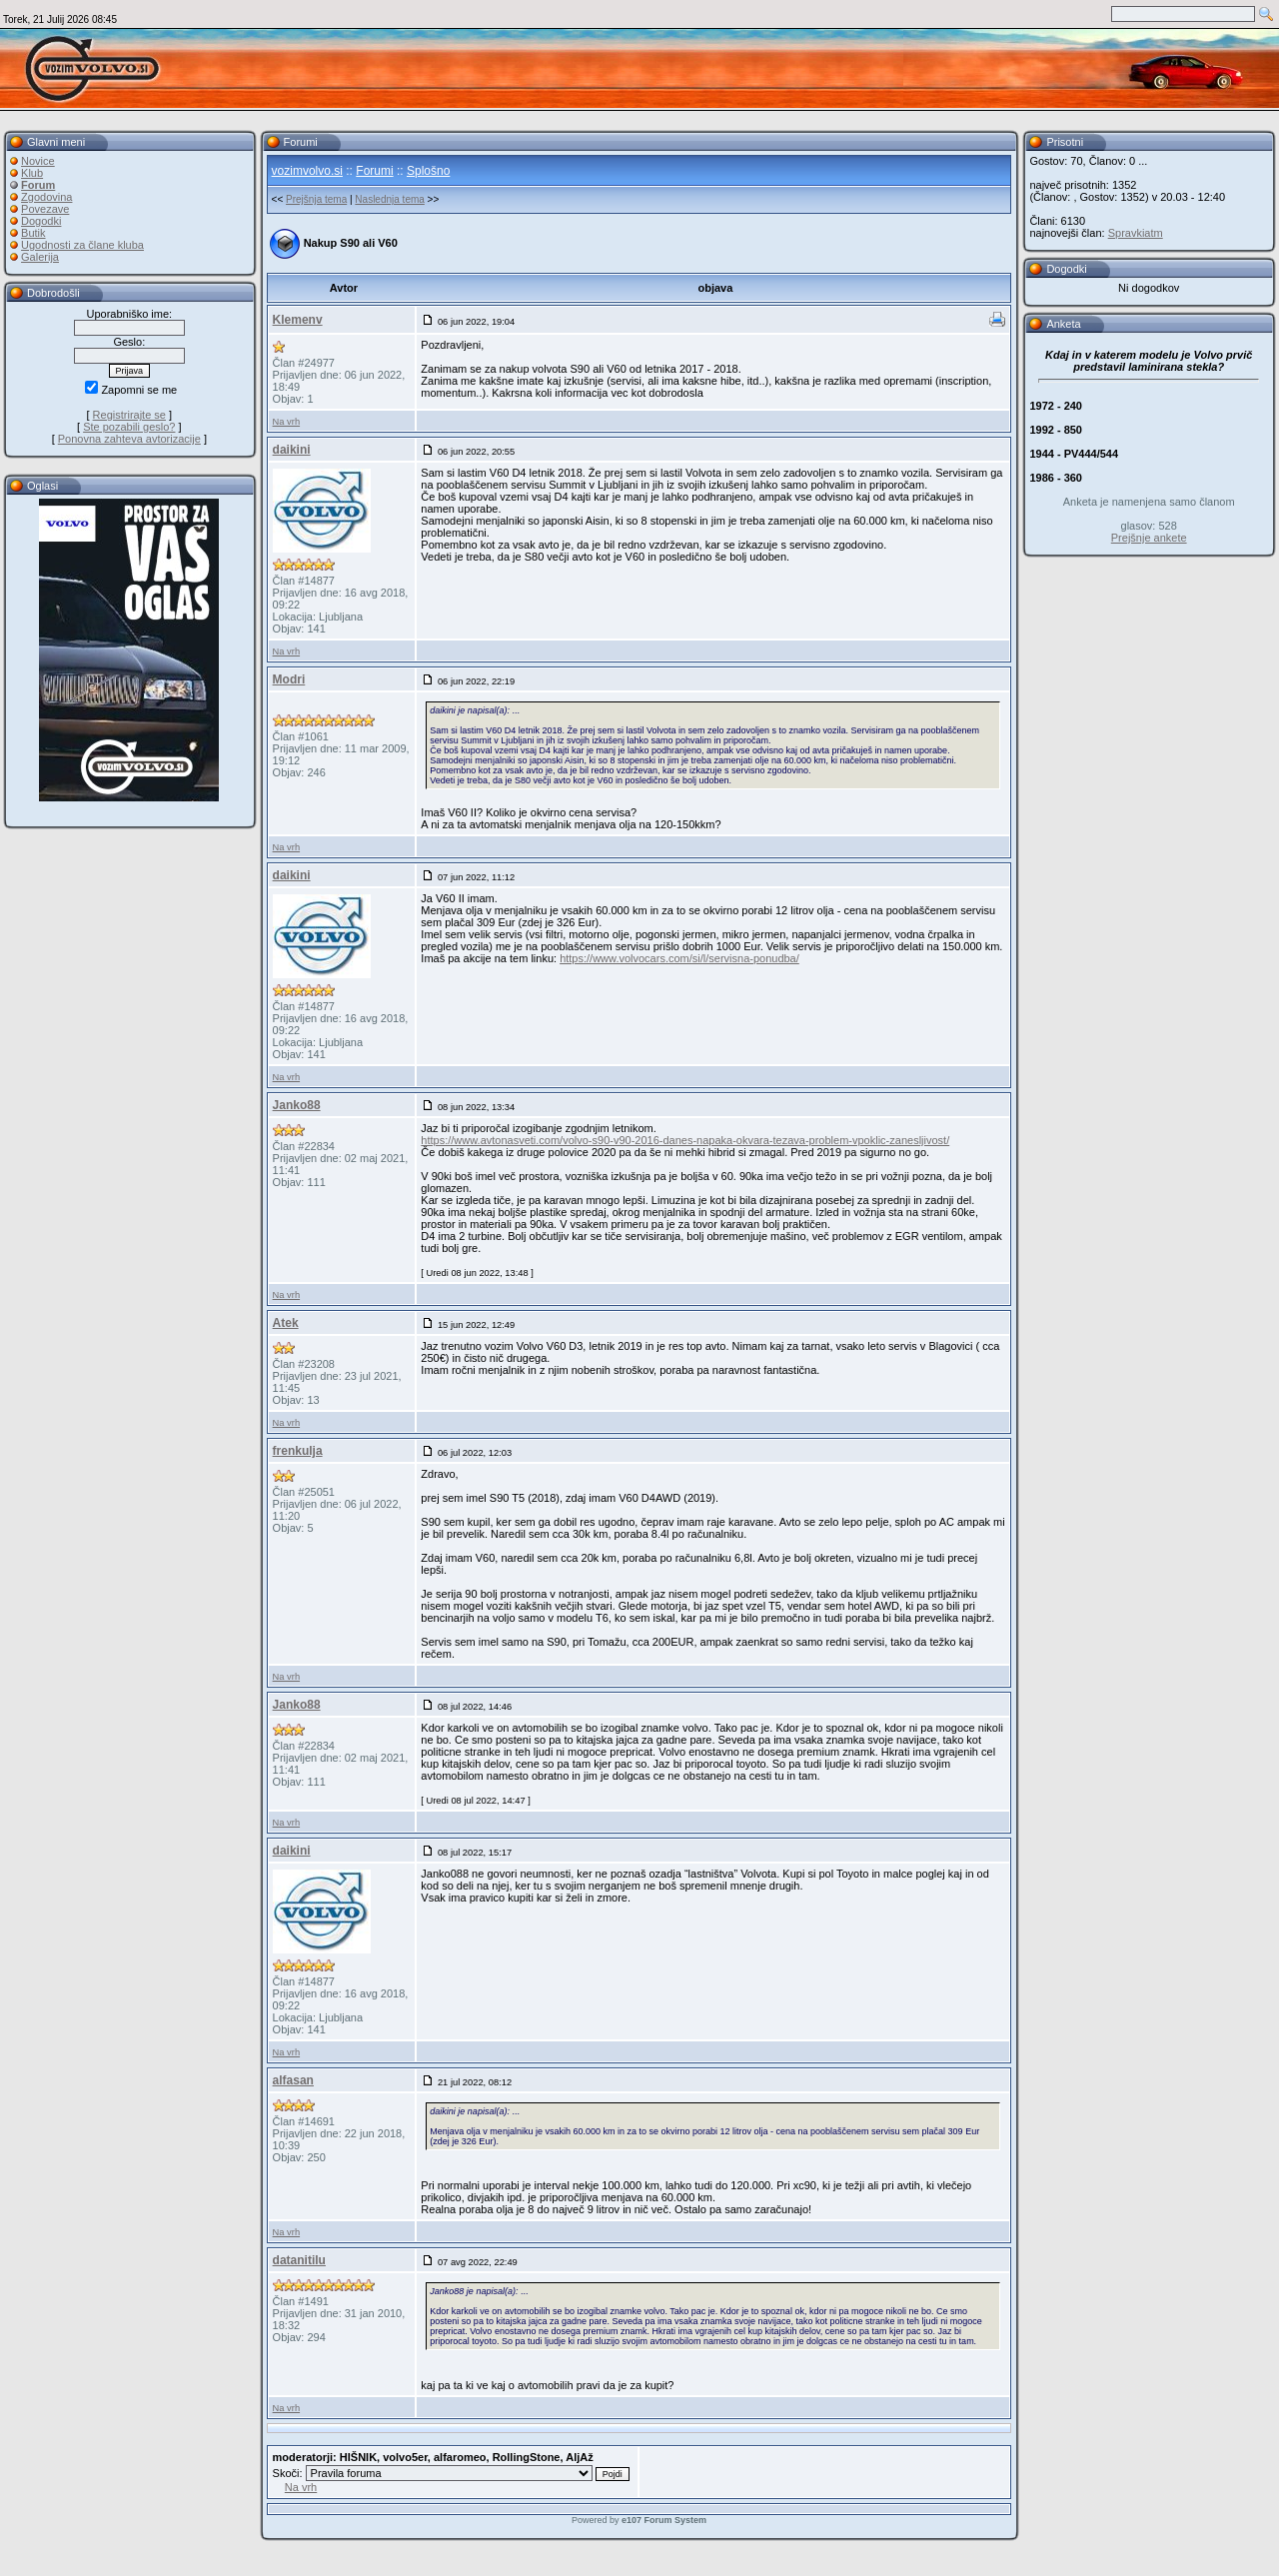  Describe the element at coordinates (374, 171) in the screenshot. I see `Forumi` at that location.